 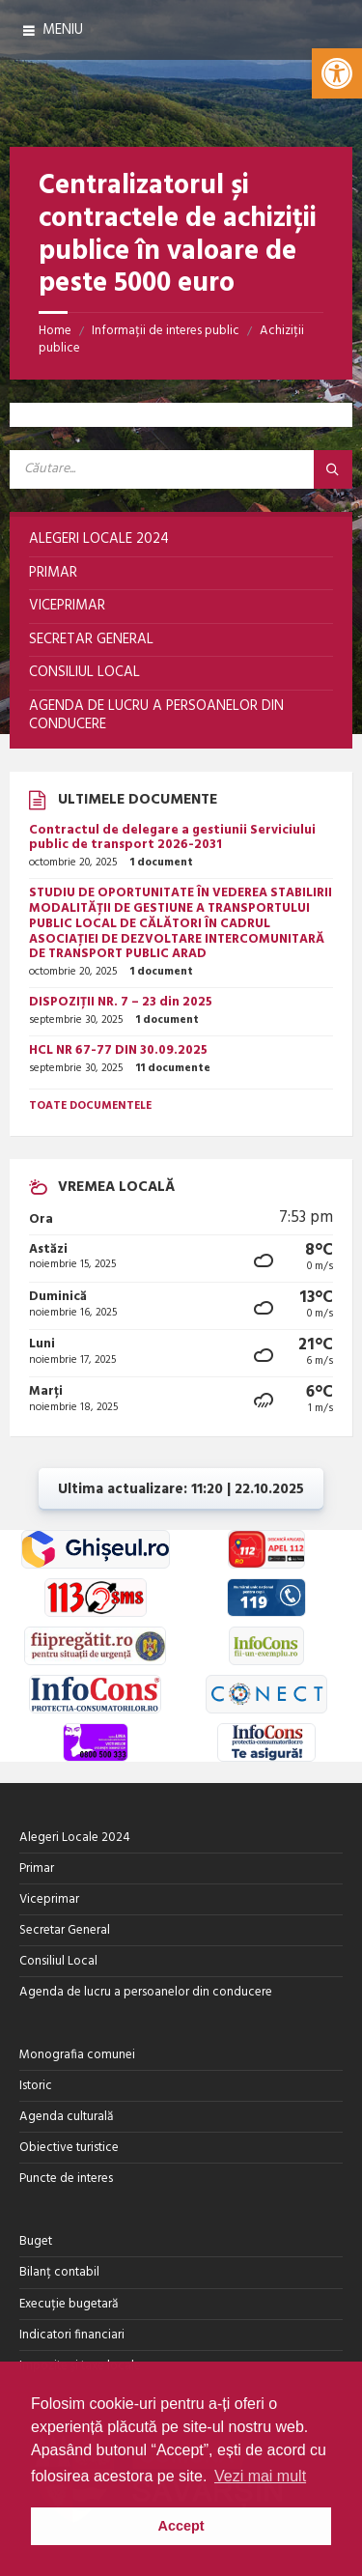 I want to click on Vezi mai mult [button], so click(x=260, y=2476).